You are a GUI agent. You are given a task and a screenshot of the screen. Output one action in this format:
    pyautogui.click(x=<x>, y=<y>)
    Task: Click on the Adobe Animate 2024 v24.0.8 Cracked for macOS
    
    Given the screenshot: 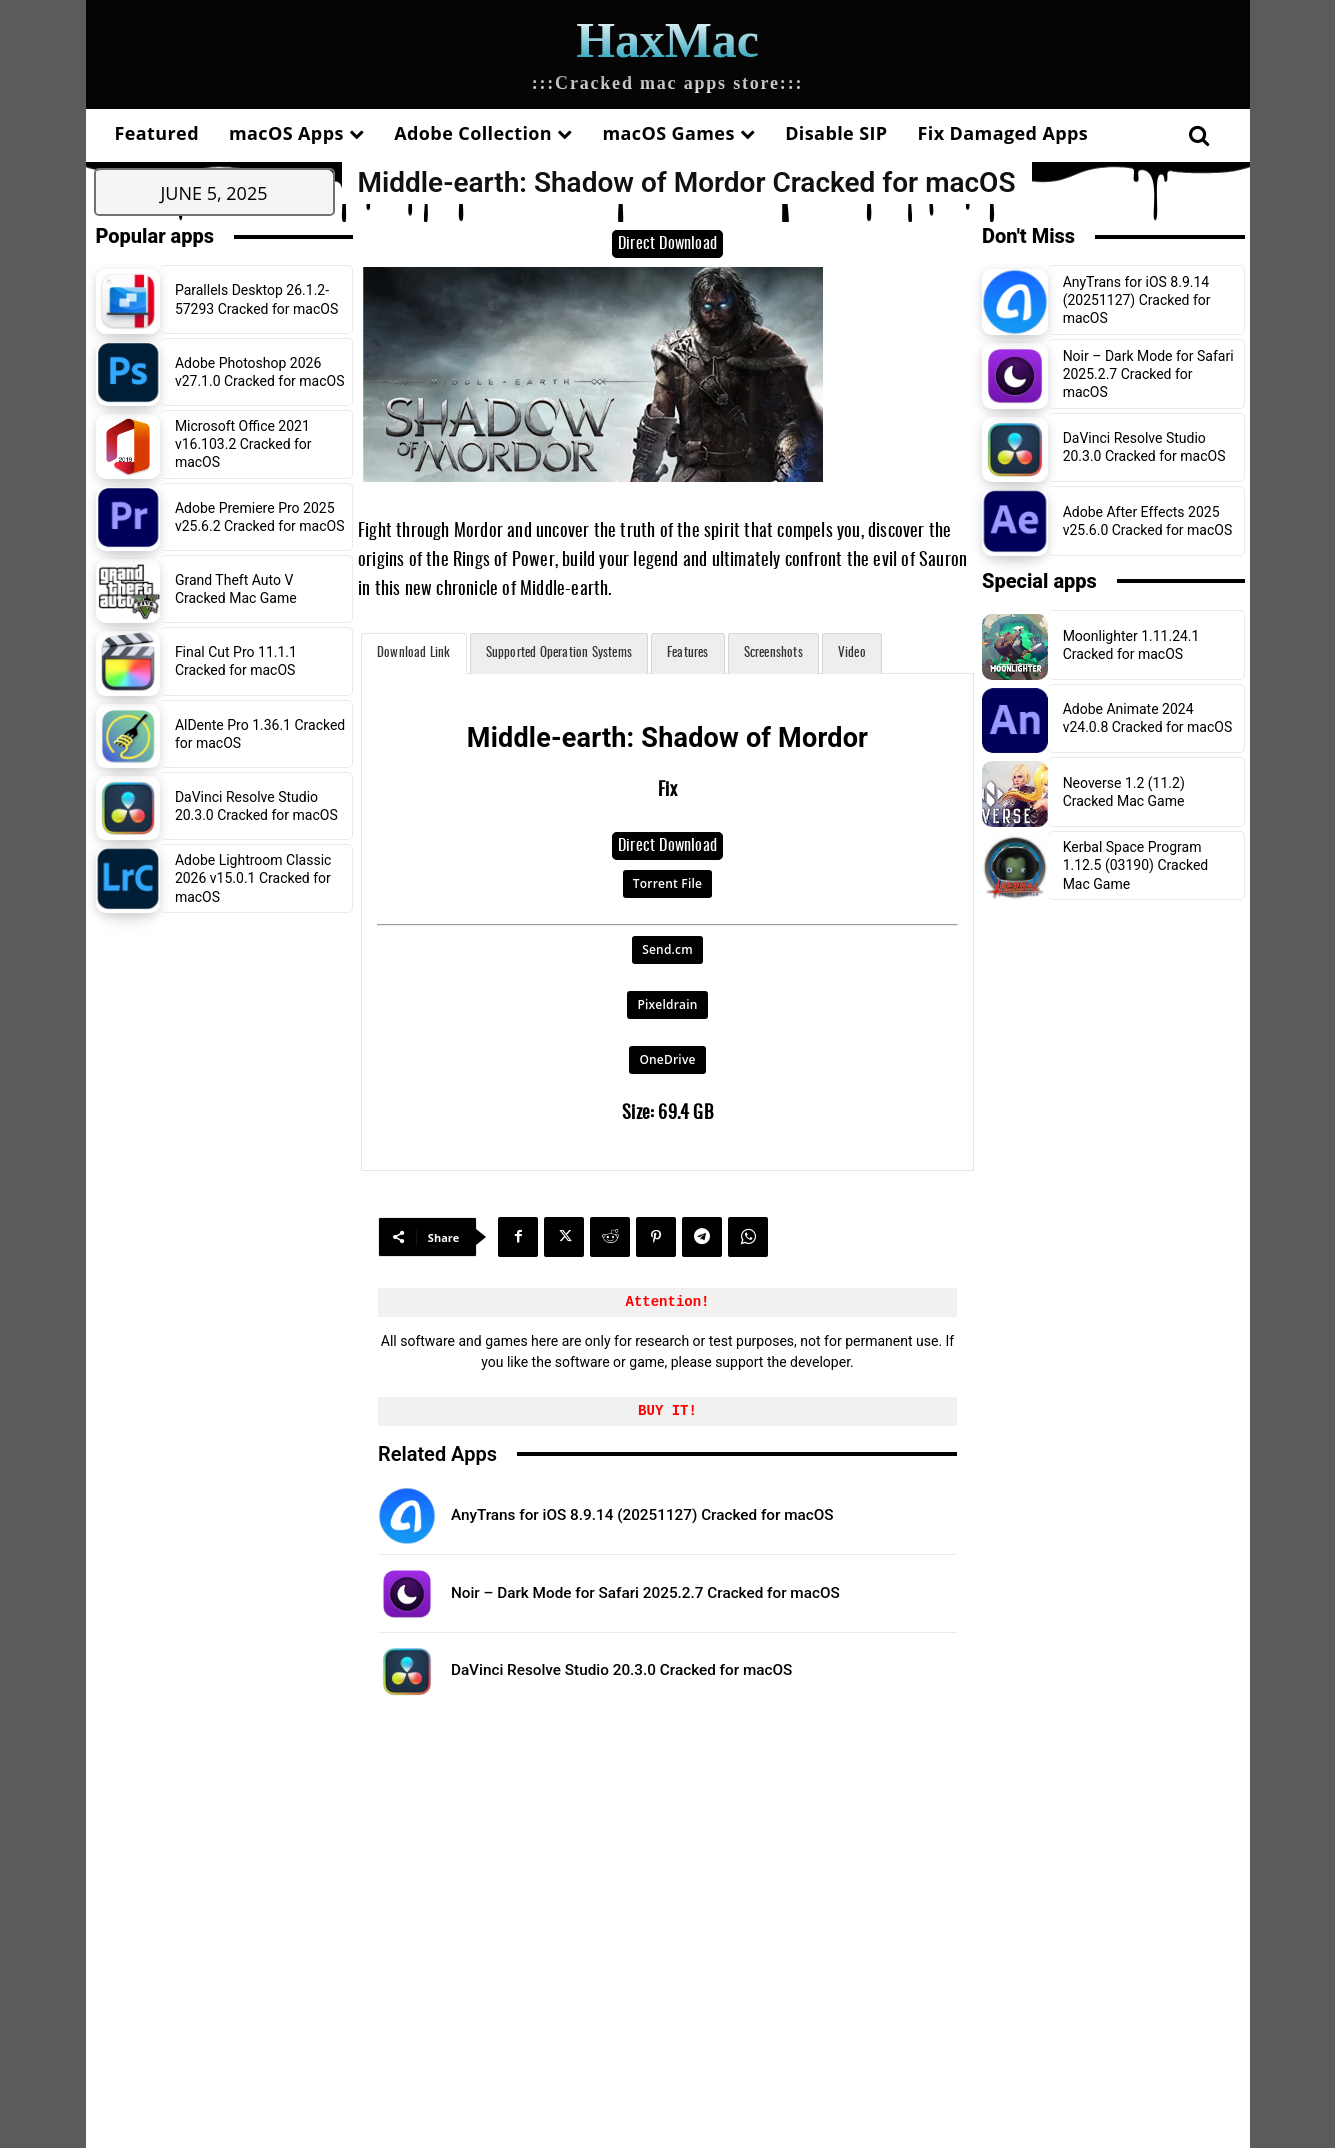 What is the action you would take?
    pyautogui.click(x=1148, y=718)
    